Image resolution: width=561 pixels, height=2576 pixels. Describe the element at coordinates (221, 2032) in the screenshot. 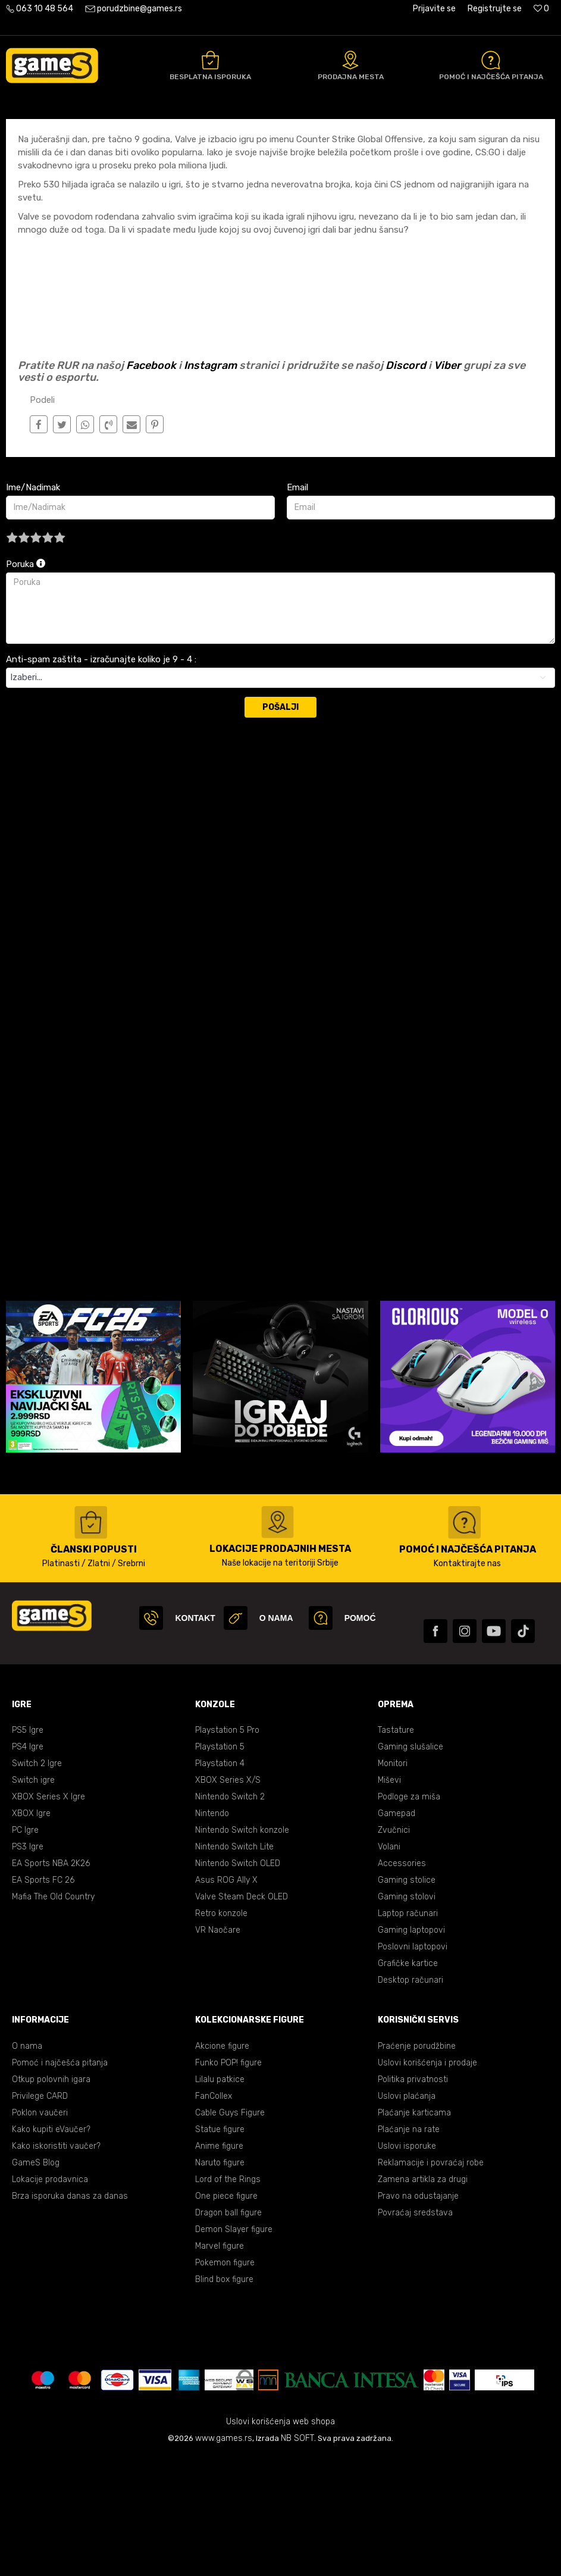

I see `Retro konzole` at that location.